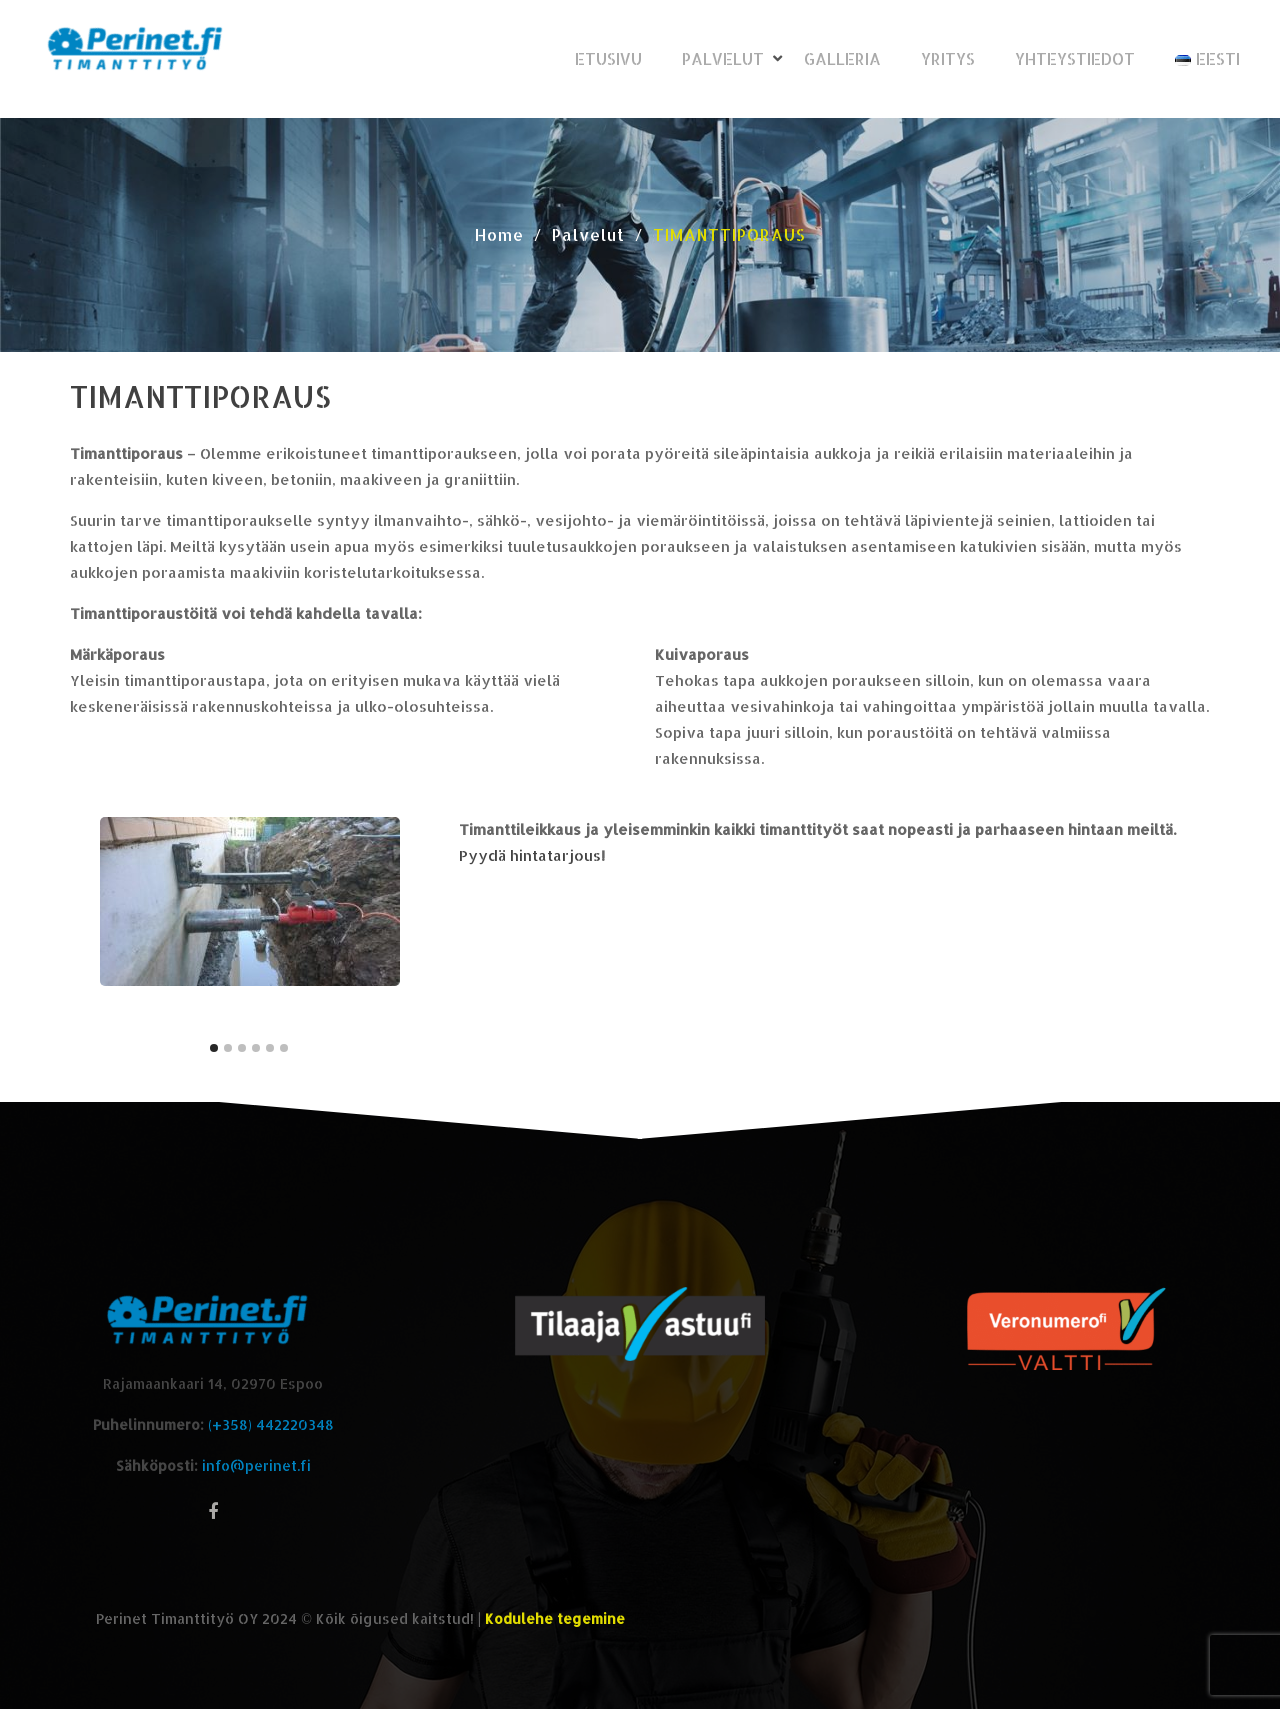 This screenshot has width=1280, height=1709. I want to click on Galleria, so click(842, 58).